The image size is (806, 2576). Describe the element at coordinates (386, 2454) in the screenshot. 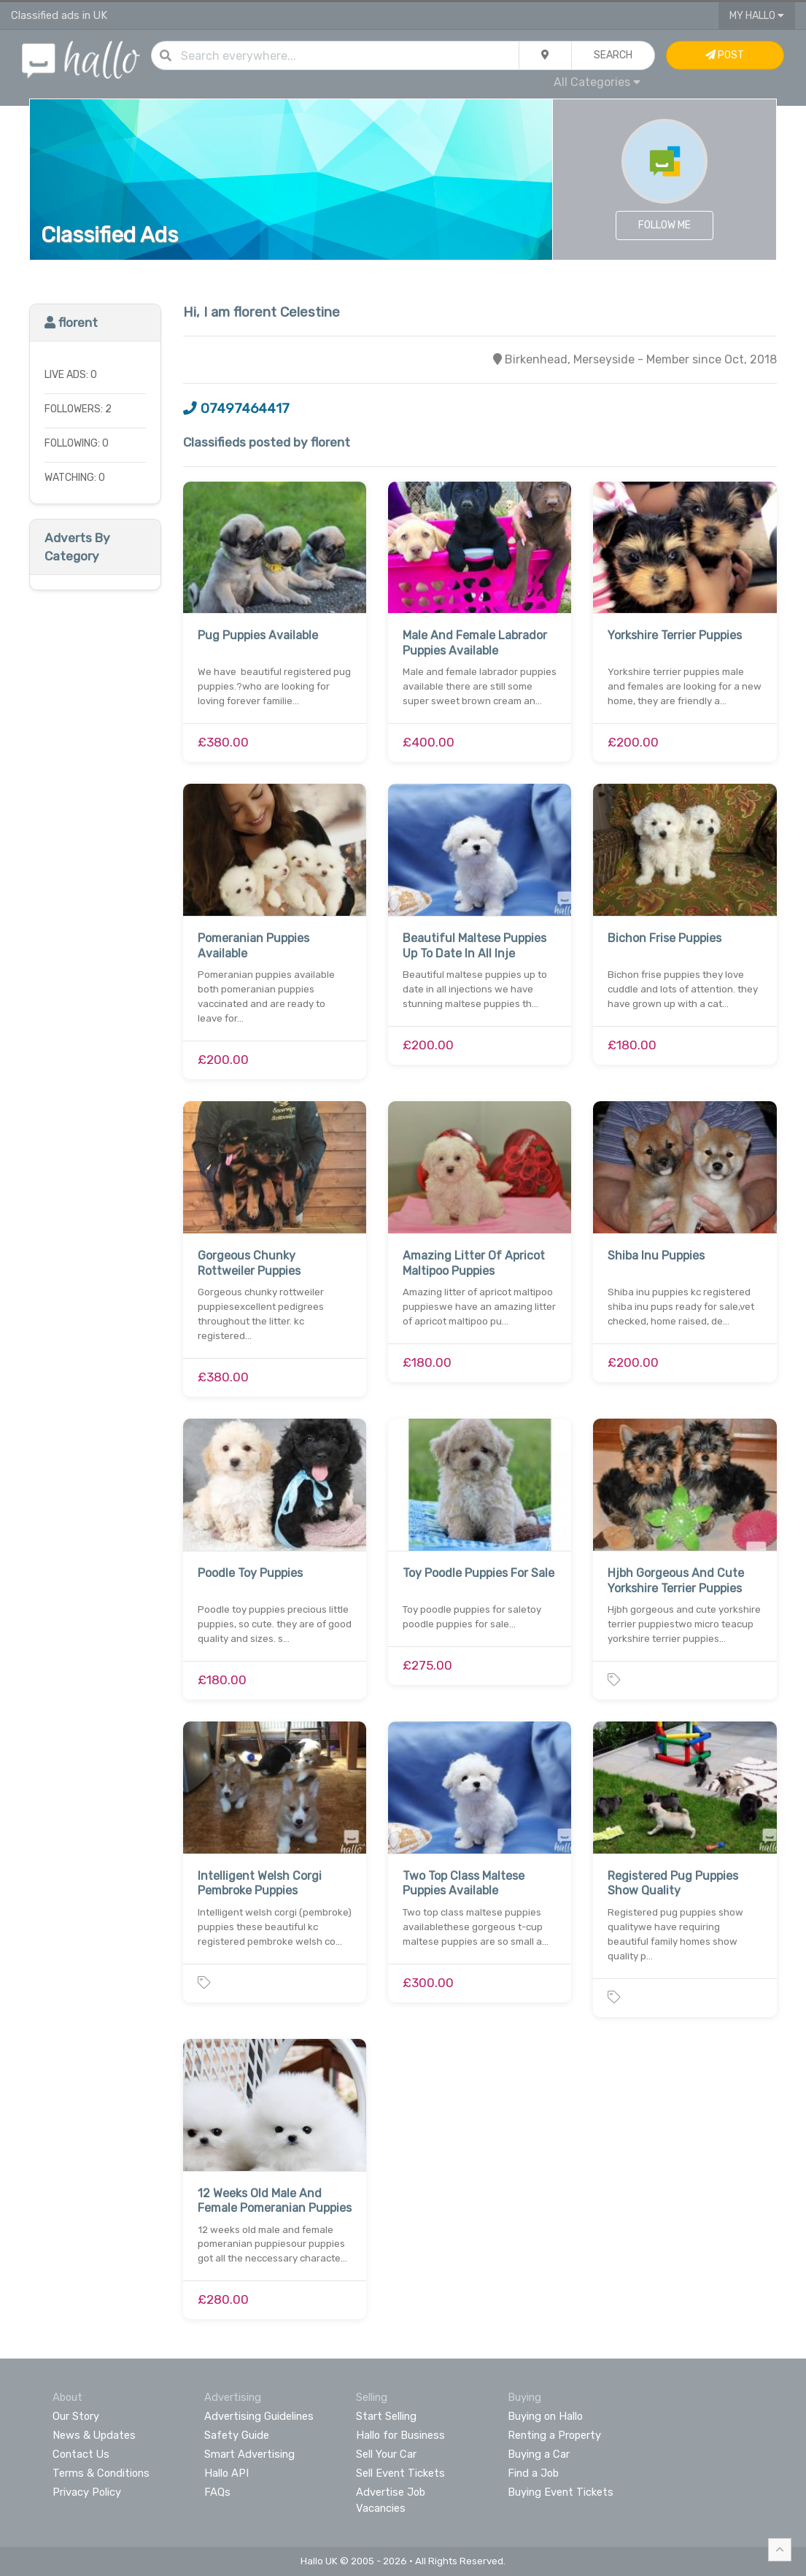

I see `Sell Your Car` at that location.